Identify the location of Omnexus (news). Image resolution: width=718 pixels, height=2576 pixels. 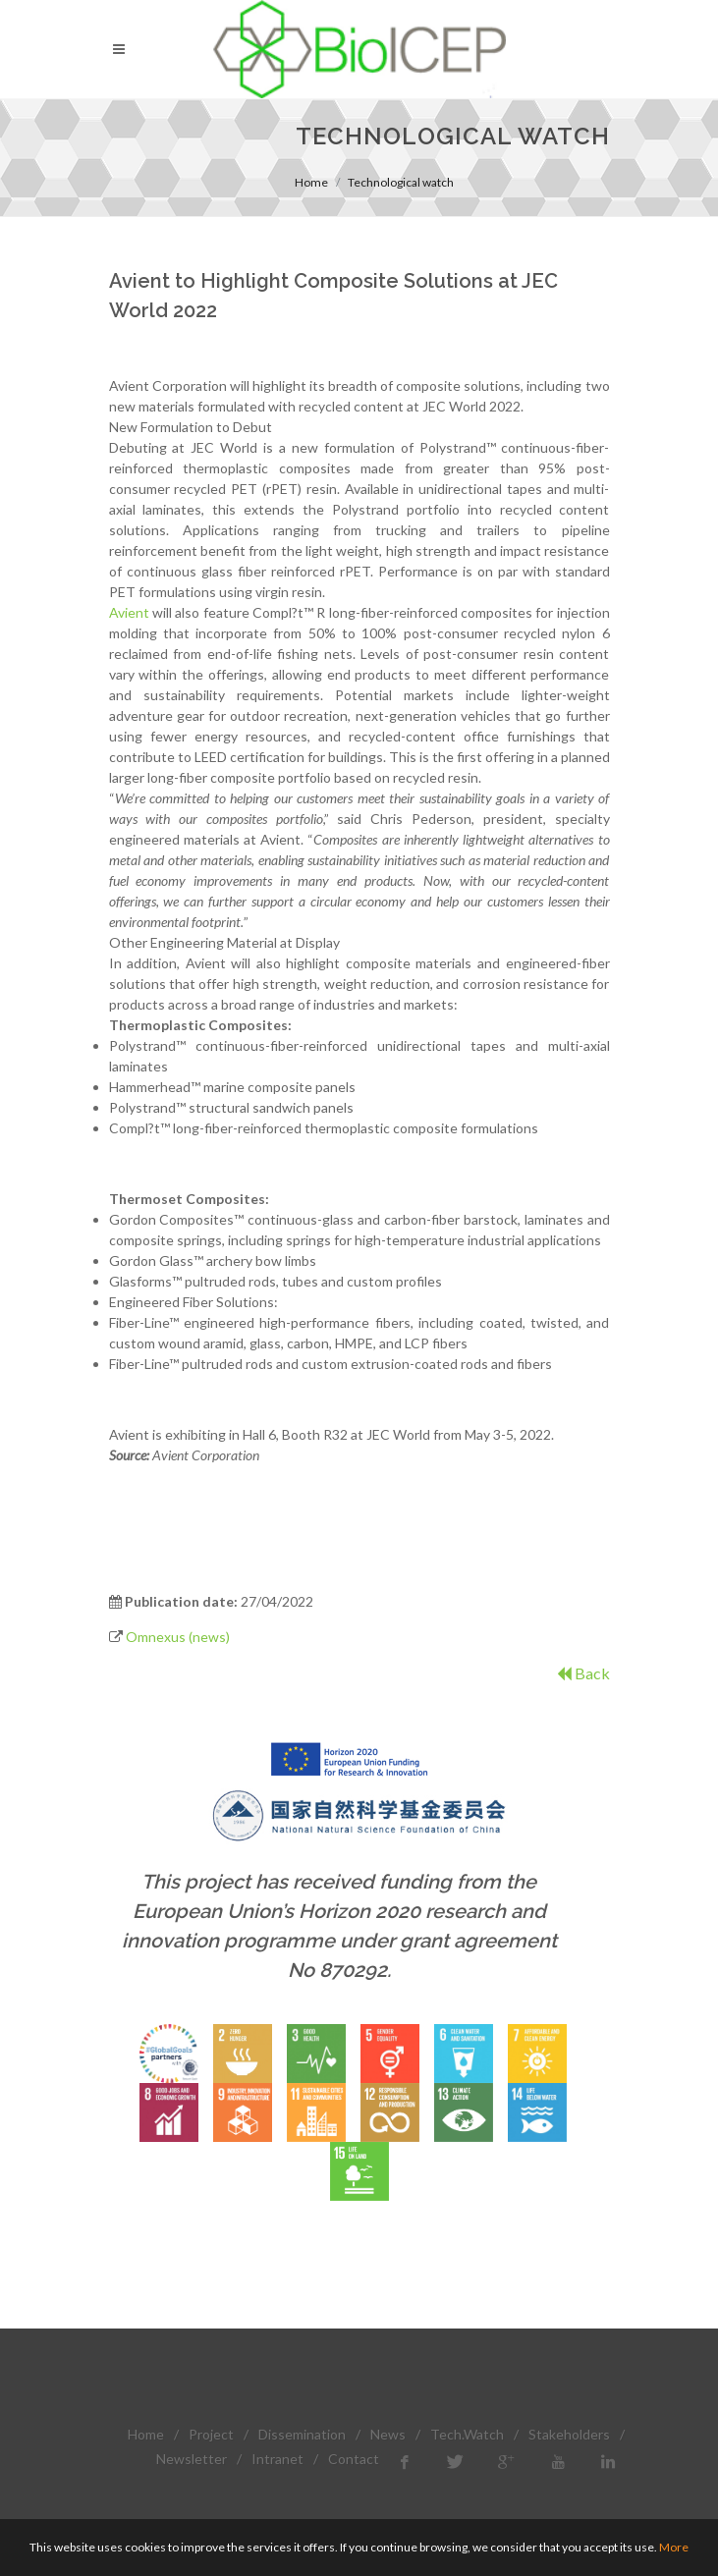
(178, 1636).